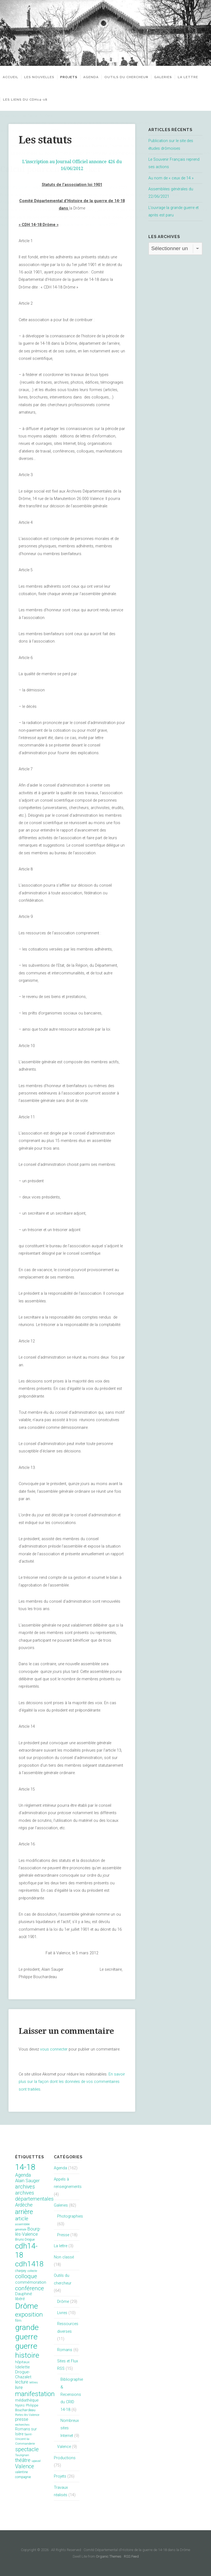 Image resolution: width=211 pixels, height=2576 pixels. I want to click on lettres [lettres (6 éléments)], so click(33, 2382).